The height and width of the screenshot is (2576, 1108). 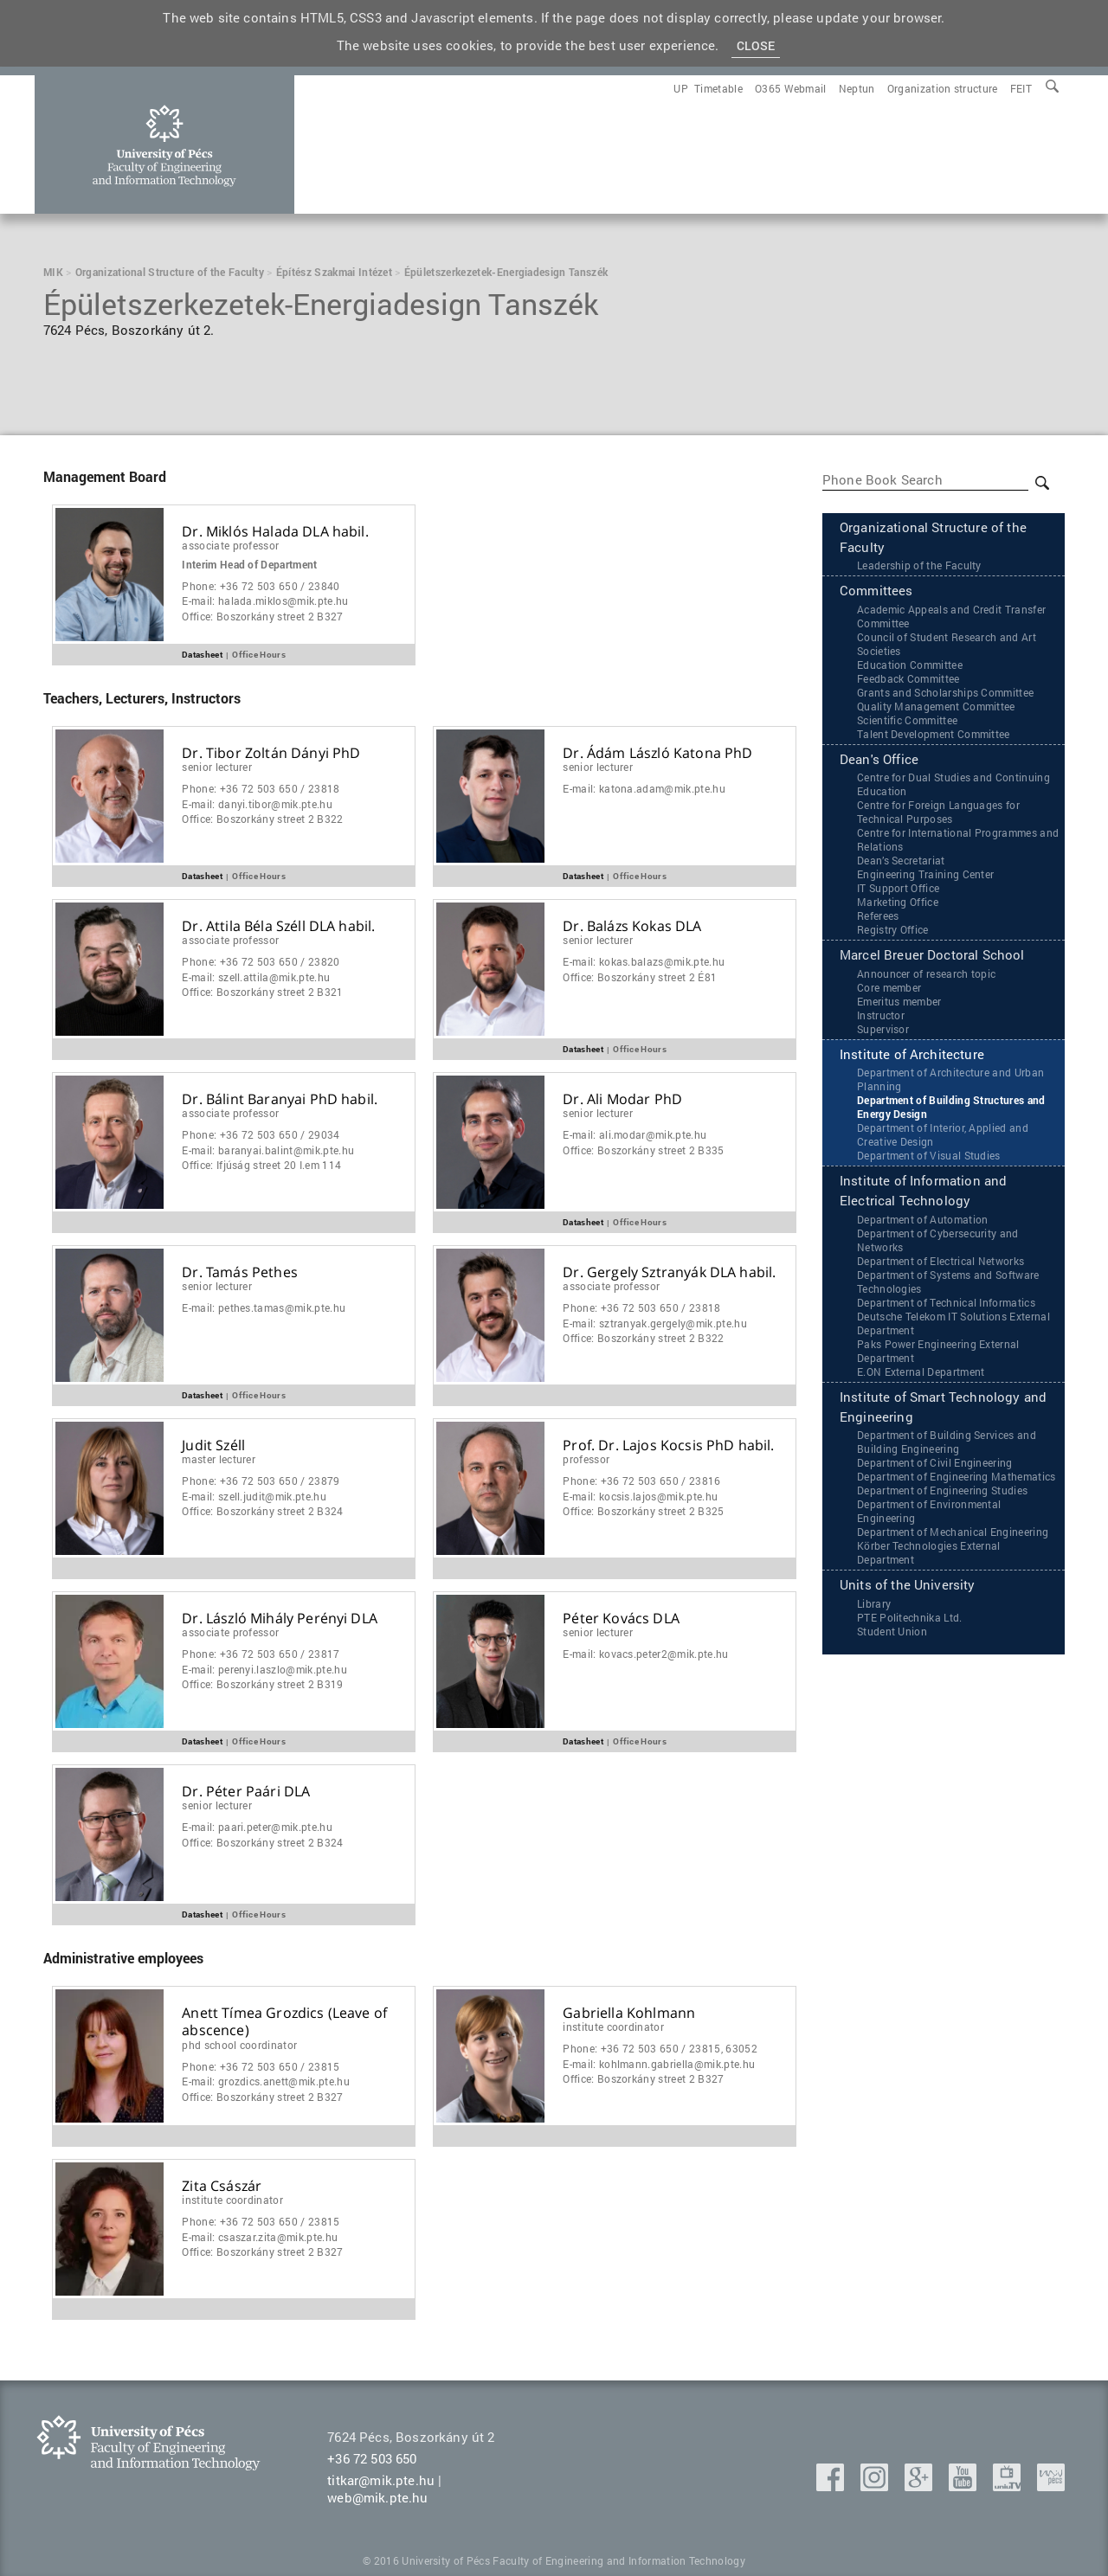 What do you see at coordinates (791, 88) in the screenshot?
I see `O365 Webmail` at bounding box center [791, 88].